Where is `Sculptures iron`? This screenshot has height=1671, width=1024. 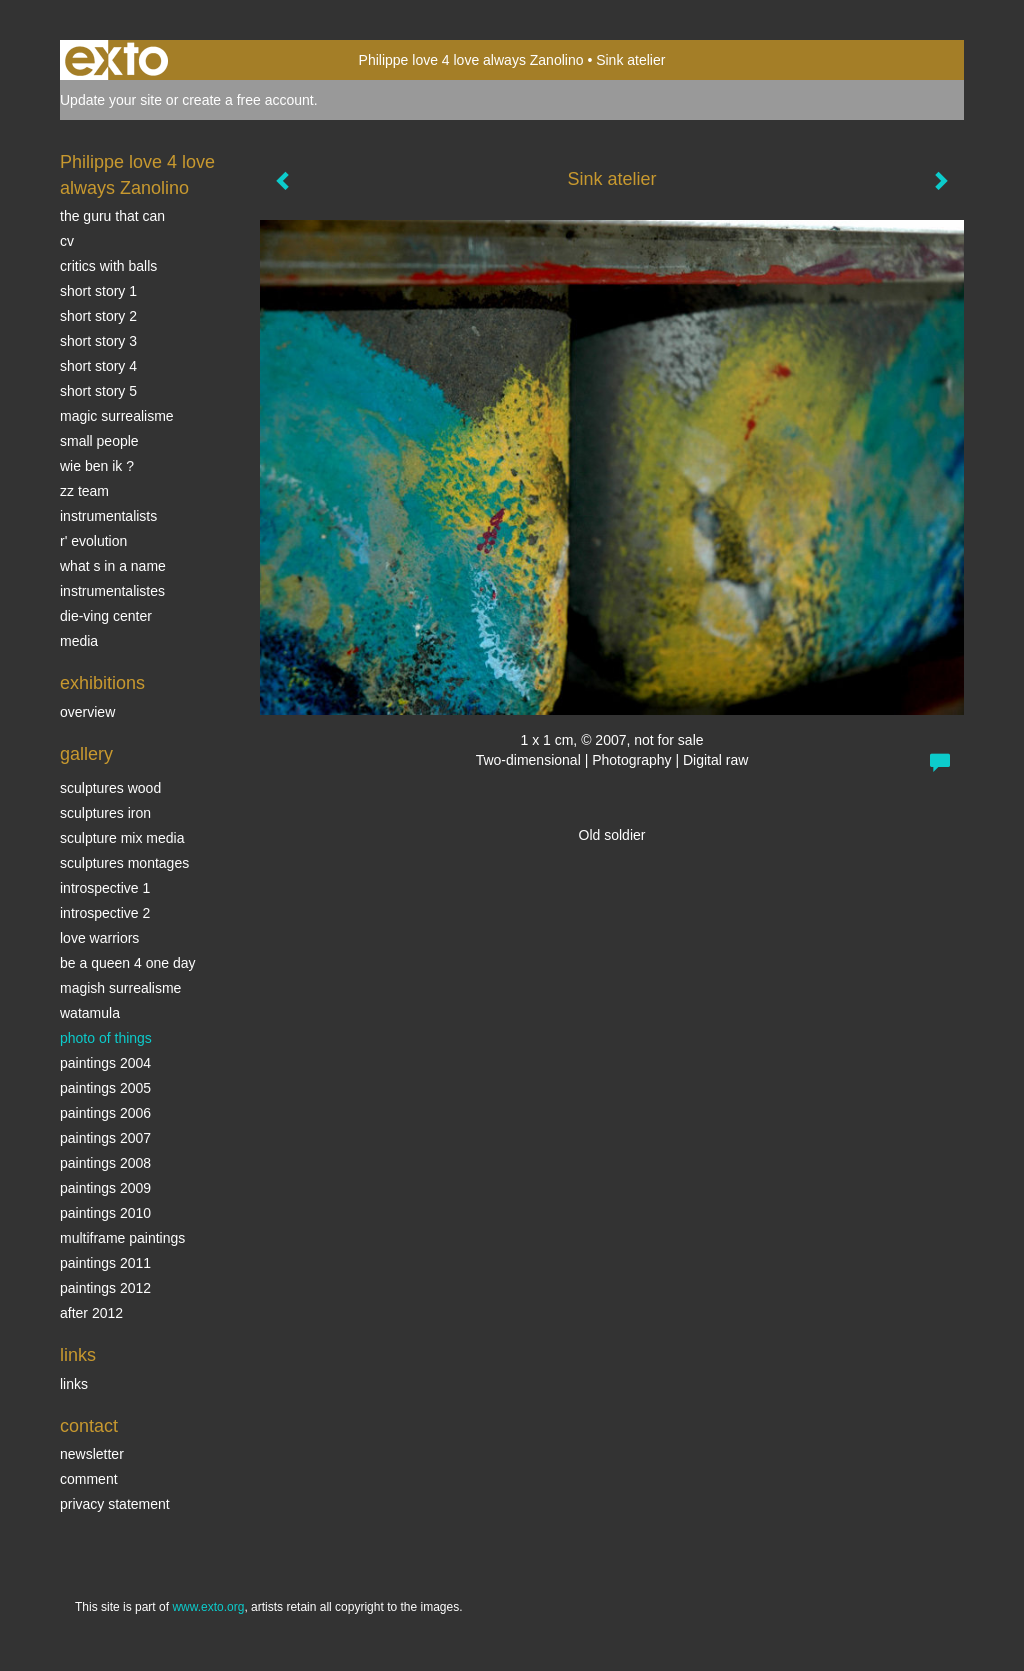
Sculptures iron is located at coordinates (105, 813).